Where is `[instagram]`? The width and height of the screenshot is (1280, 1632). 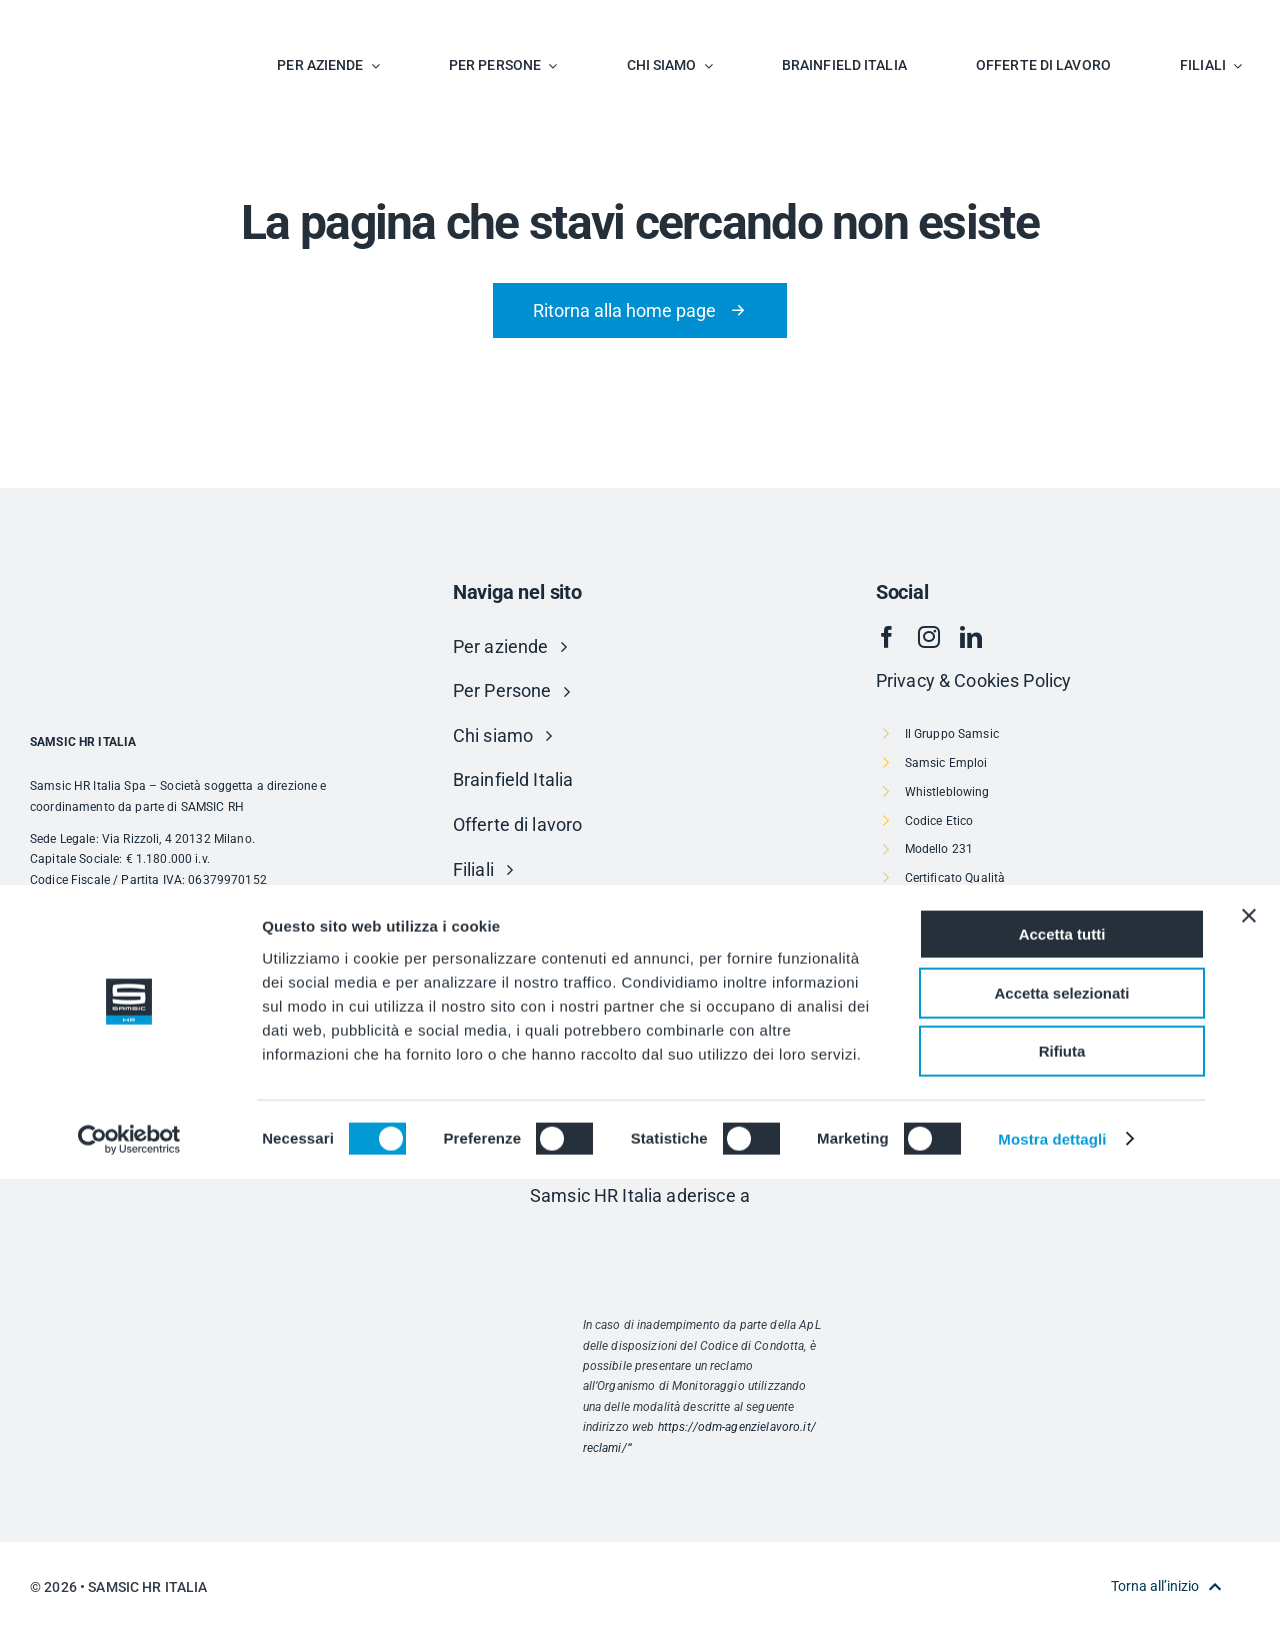 [instagram] is located at coordinates (929, 637).